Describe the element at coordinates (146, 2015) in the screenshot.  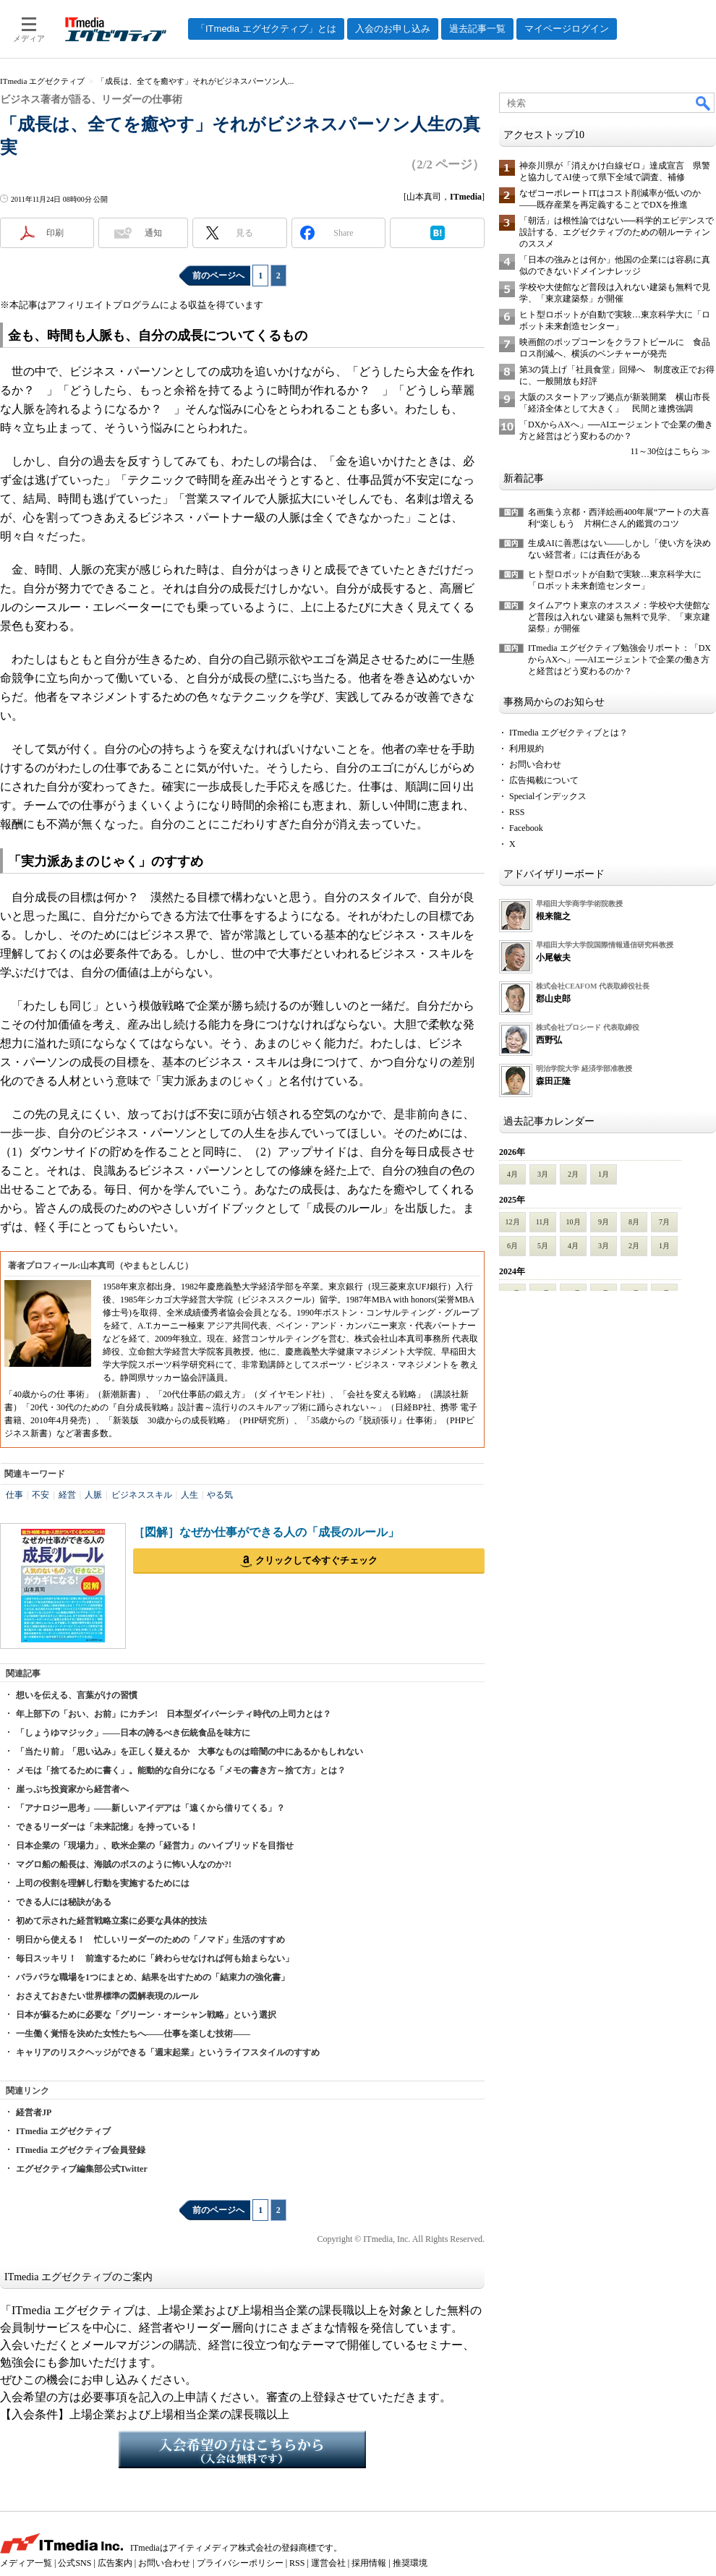
I see `日本が蘇るために必要な「グリーン・オーシャン戦略」という選択` at that location.